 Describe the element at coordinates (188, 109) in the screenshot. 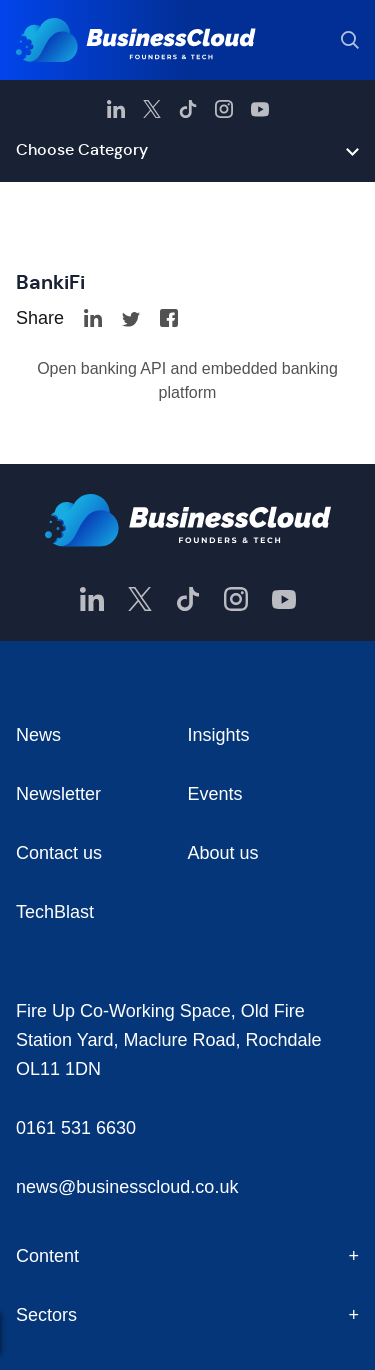

I see `[BusinessCloud TikTok]` at that location.